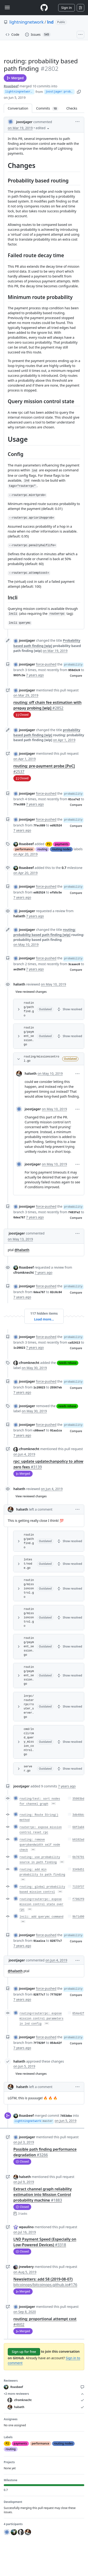  Describe the element at coordinates (39, 1845) in the screenshot. I see `routing: remove querybandwidth self node check` at that location.